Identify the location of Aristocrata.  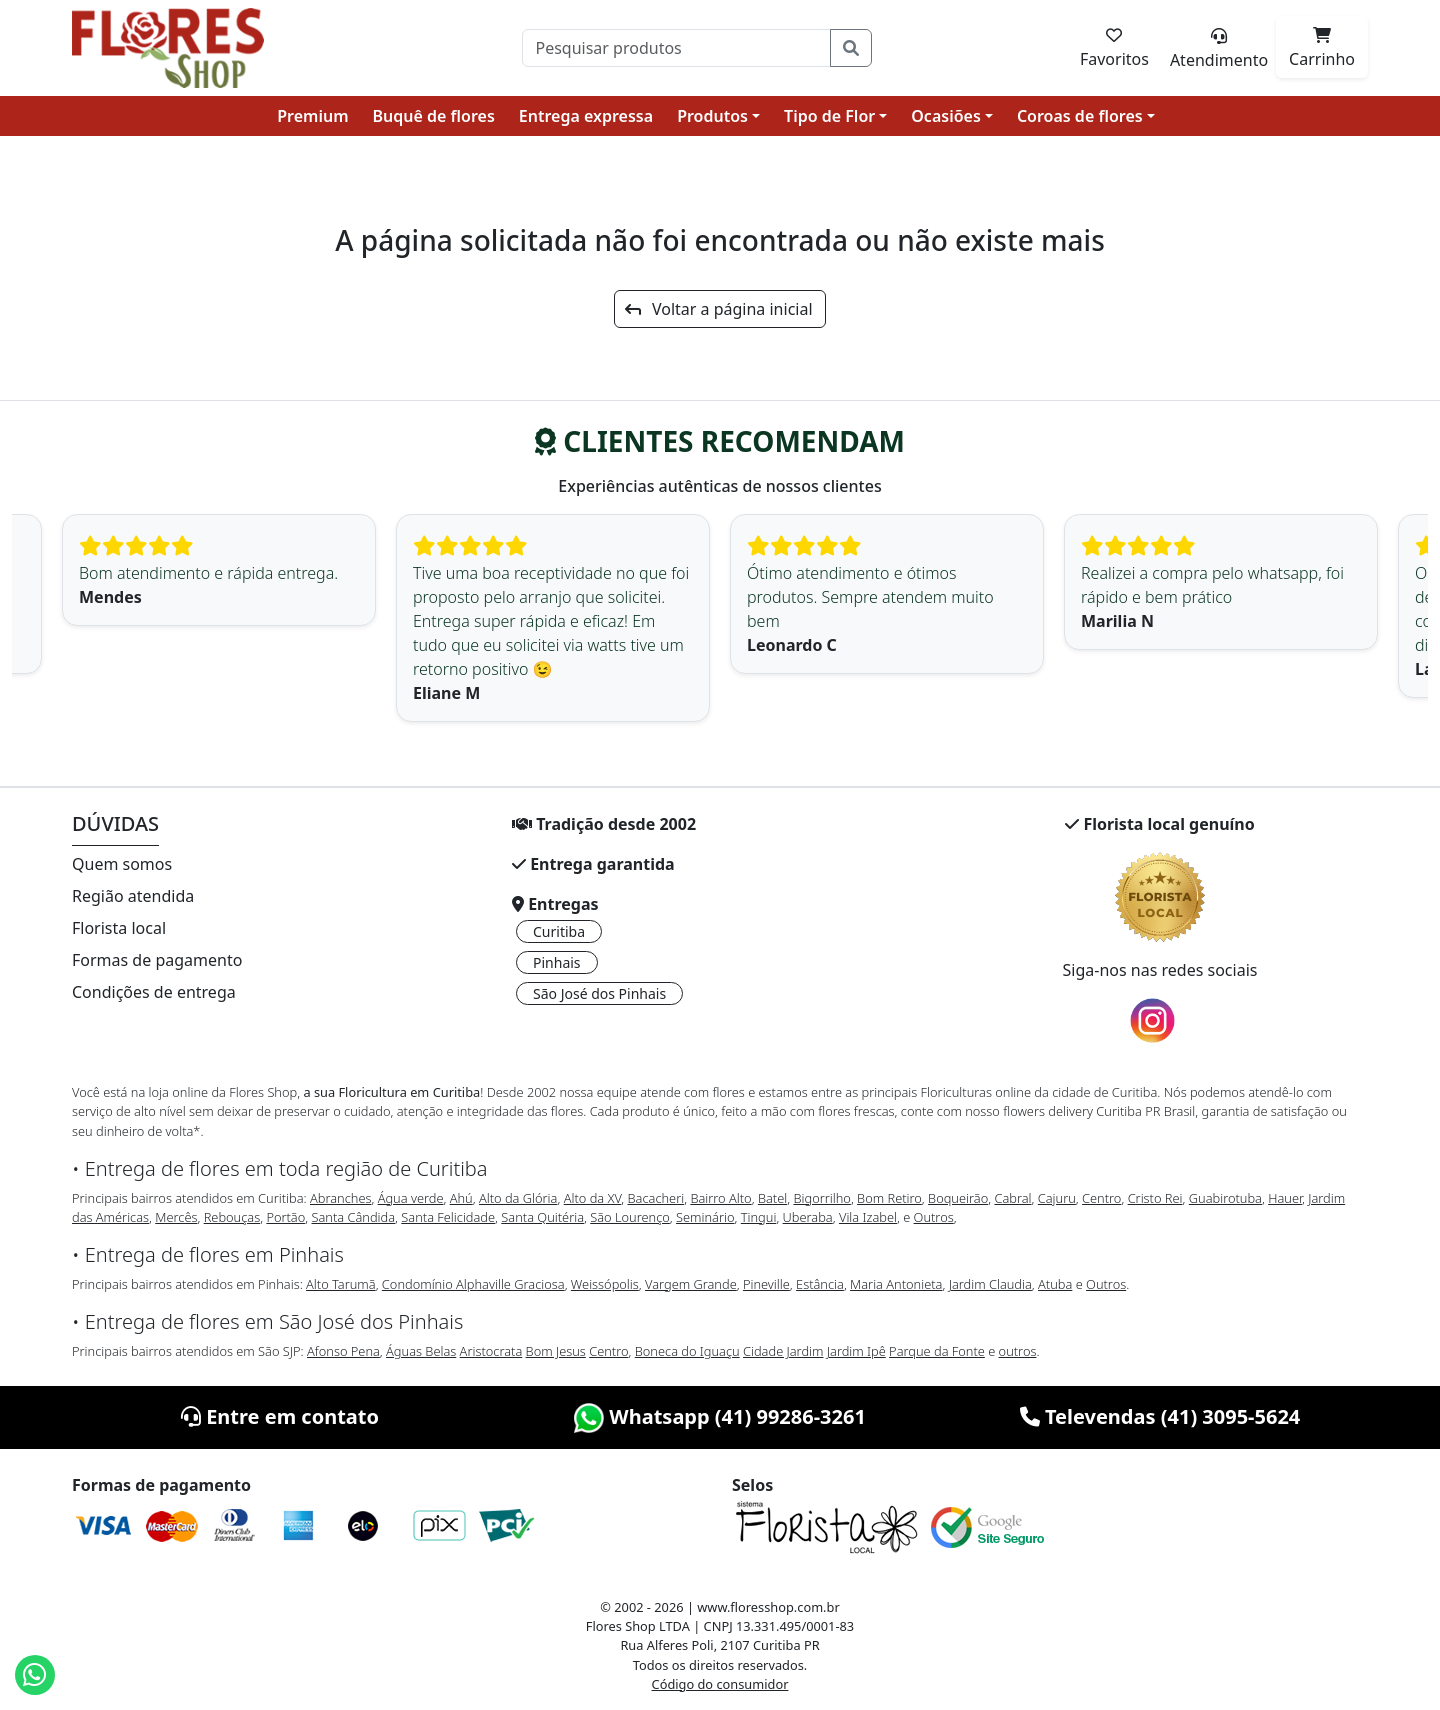
(491, 1351).